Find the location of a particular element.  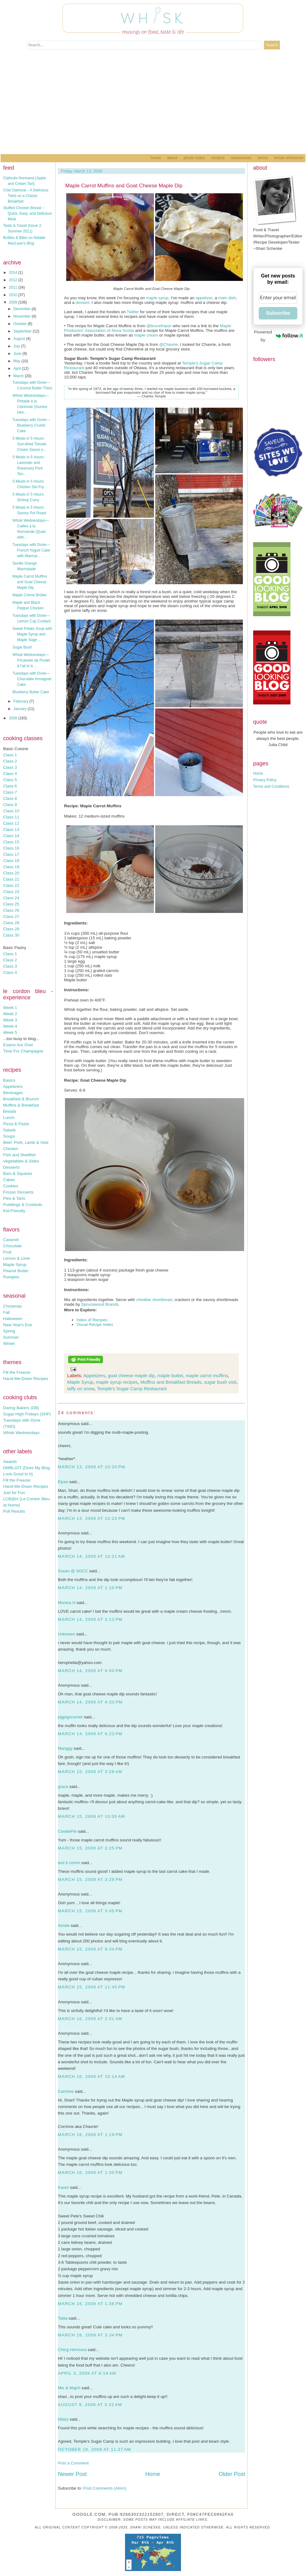

maple butter is located at coordinates (170, 1375).